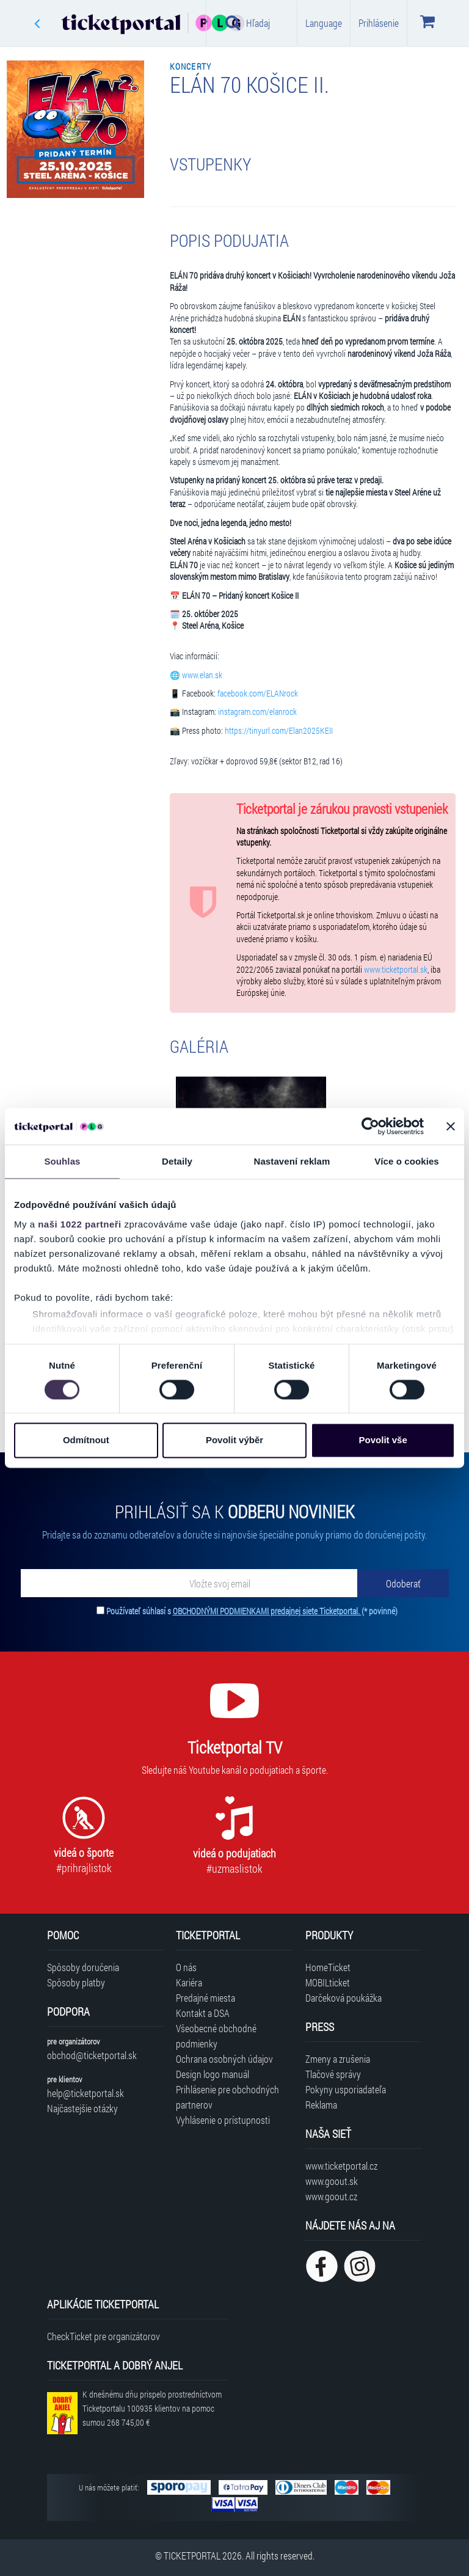  I want to click on Hľadaj, so click(247, 23).